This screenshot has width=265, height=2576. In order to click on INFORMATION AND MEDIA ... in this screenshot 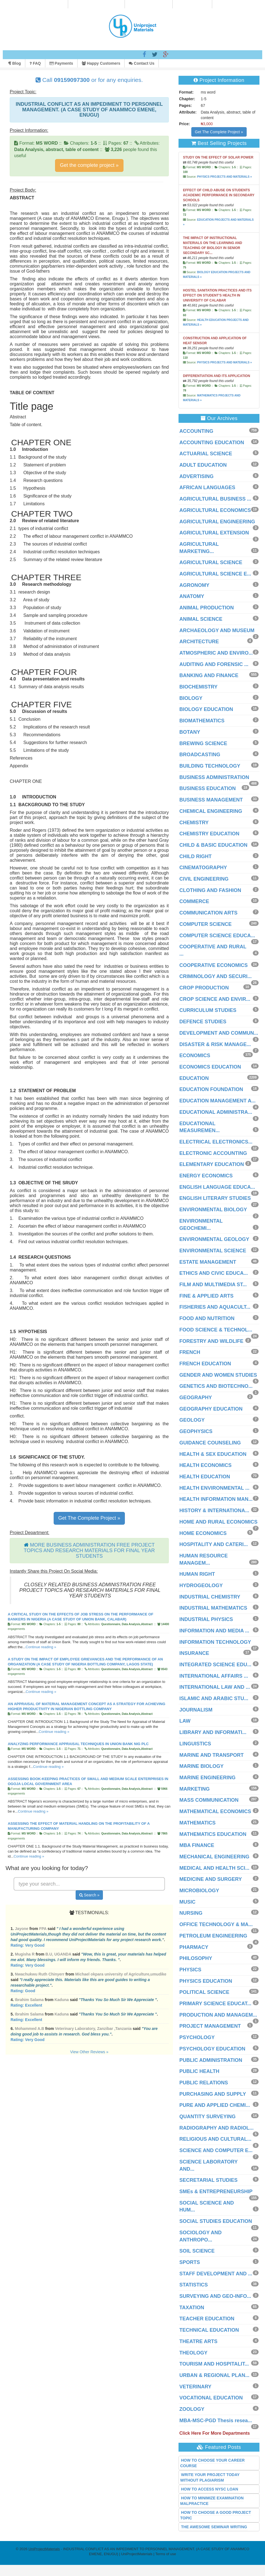, I will do `click(214, 1630)`.